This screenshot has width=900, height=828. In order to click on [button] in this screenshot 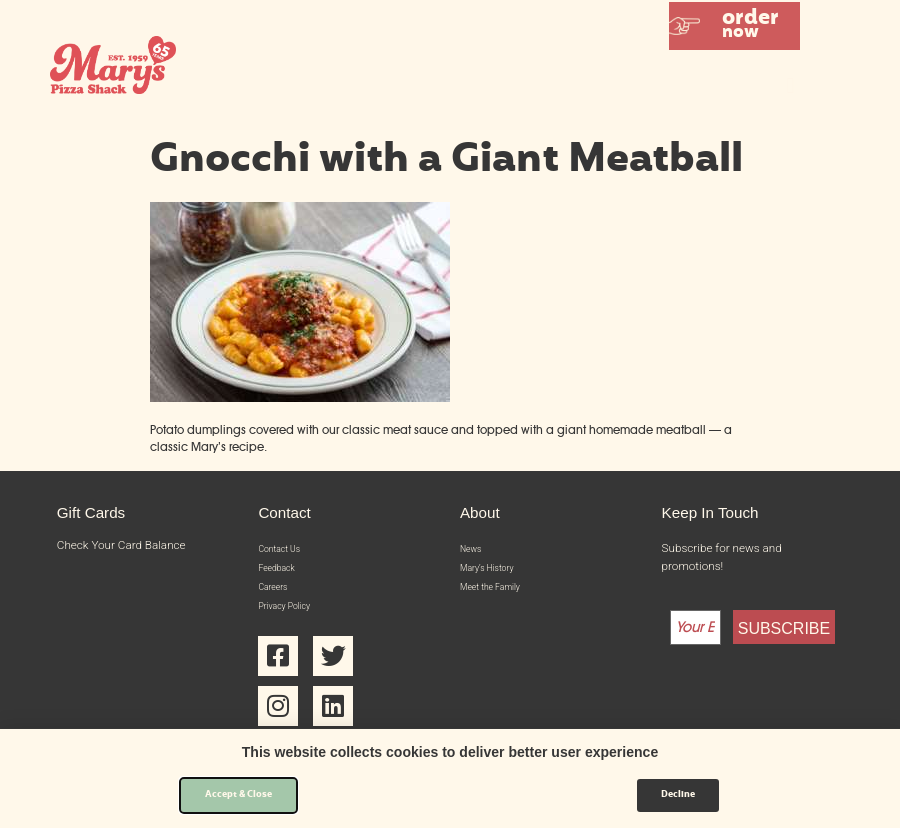, I will do `click(734, 25)`.